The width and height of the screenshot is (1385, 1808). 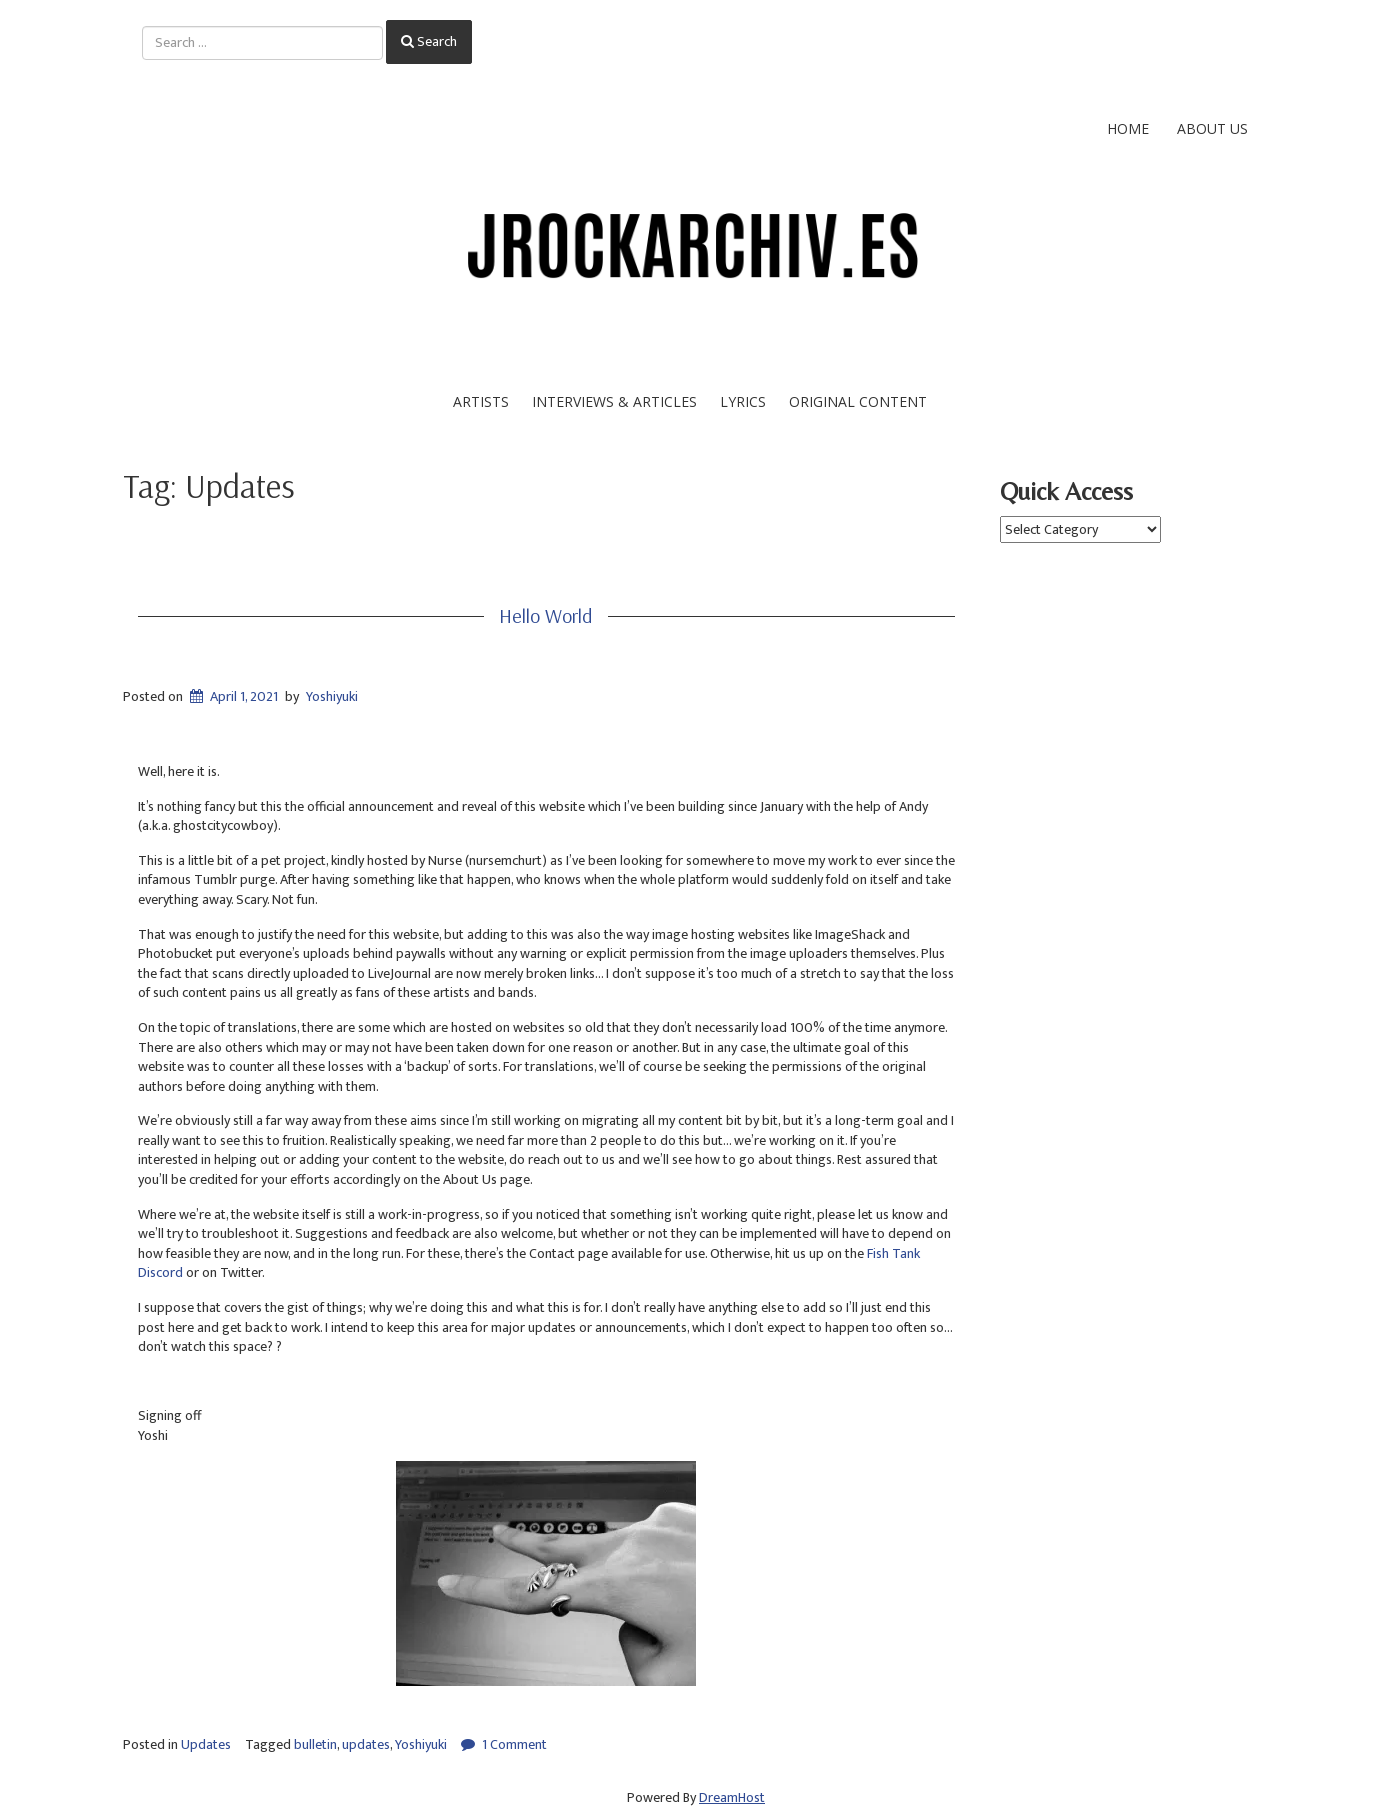 What do you see at coordinates (546, 615) in the screenshot?
I see `Hello World` at bounding box center [546, 615].